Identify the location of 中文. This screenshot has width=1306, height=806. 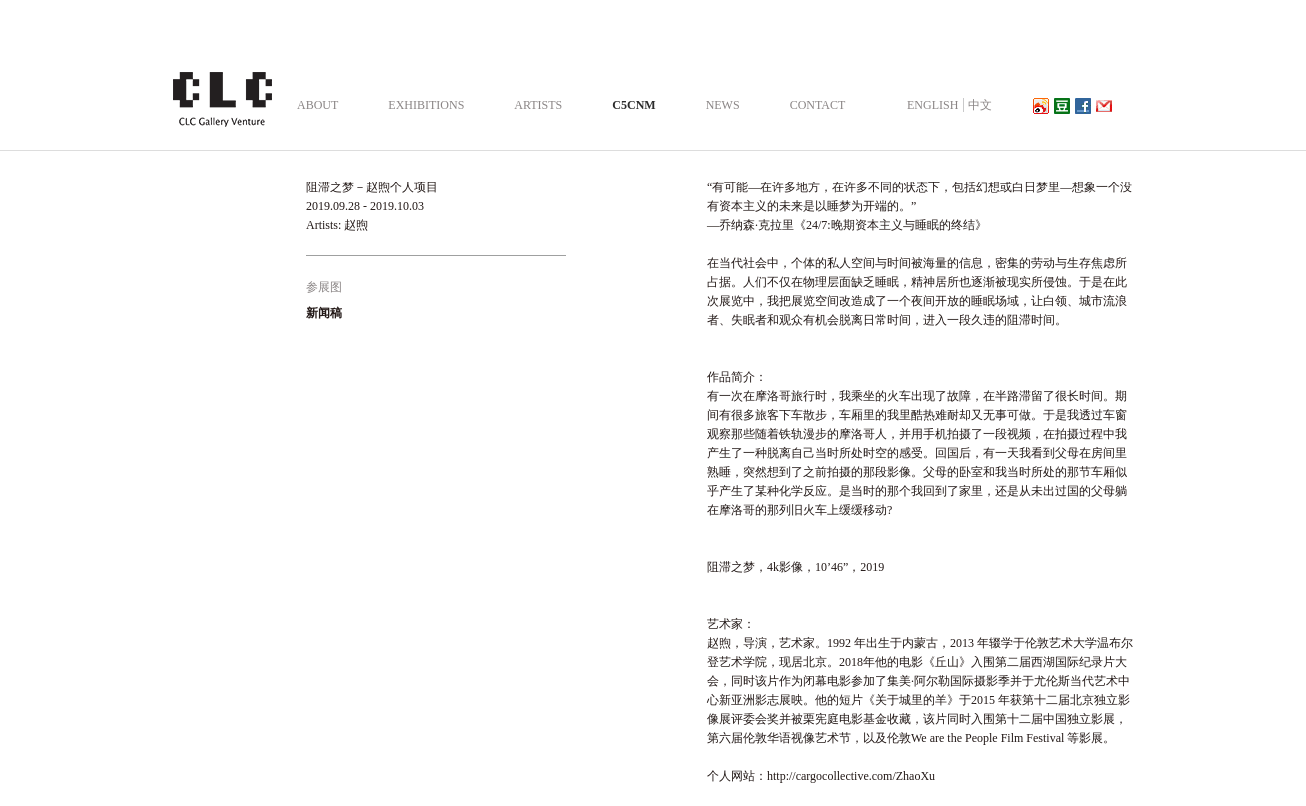
(980, 105).